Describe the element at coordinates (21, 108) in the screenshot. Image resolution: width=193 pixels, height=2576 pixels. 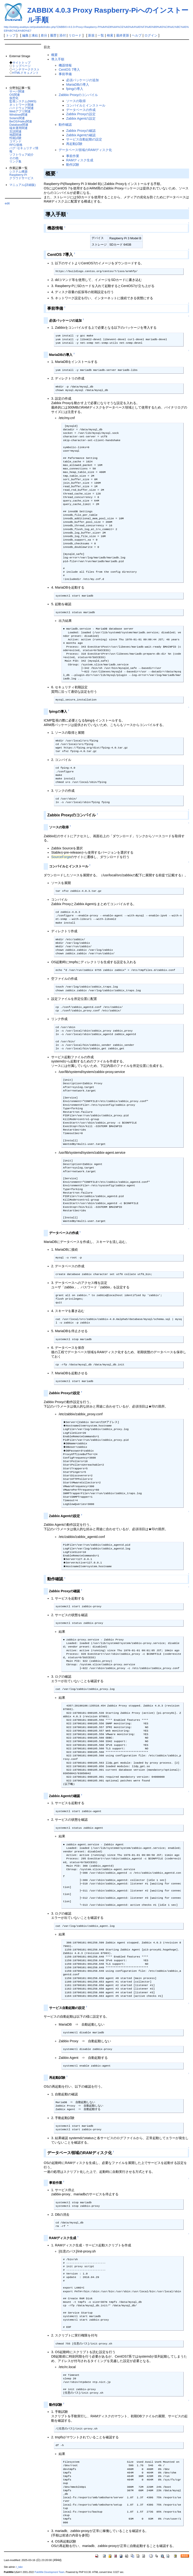
I see `ハードウェア関連` at that location.